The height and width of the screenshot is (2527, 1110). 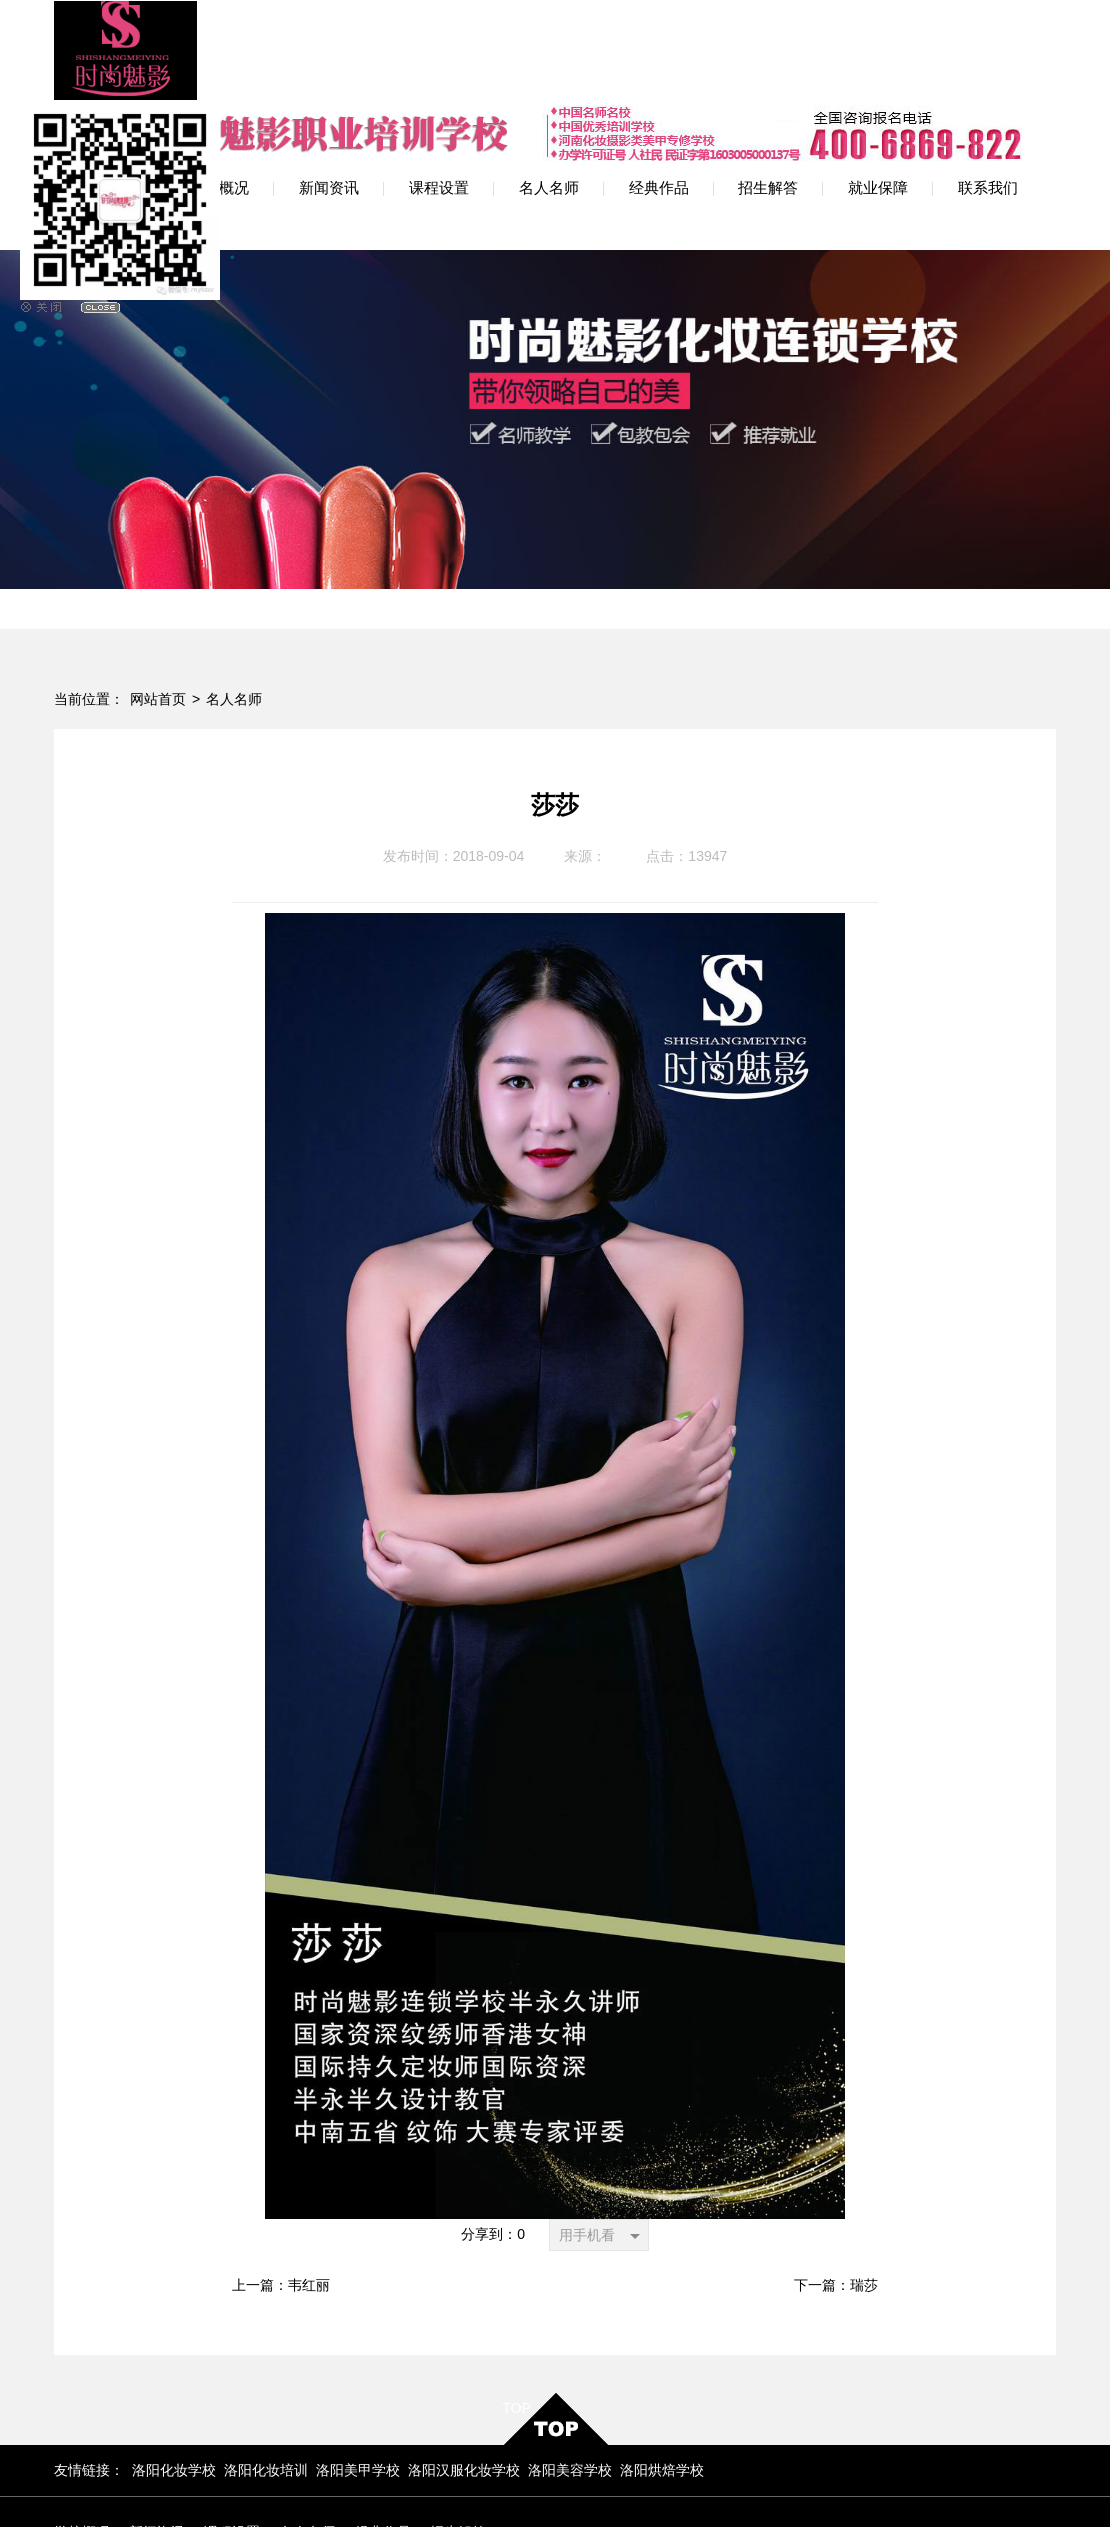 I want to click on 洛阳汉服化妆学校, so click(x=464, y=2360).